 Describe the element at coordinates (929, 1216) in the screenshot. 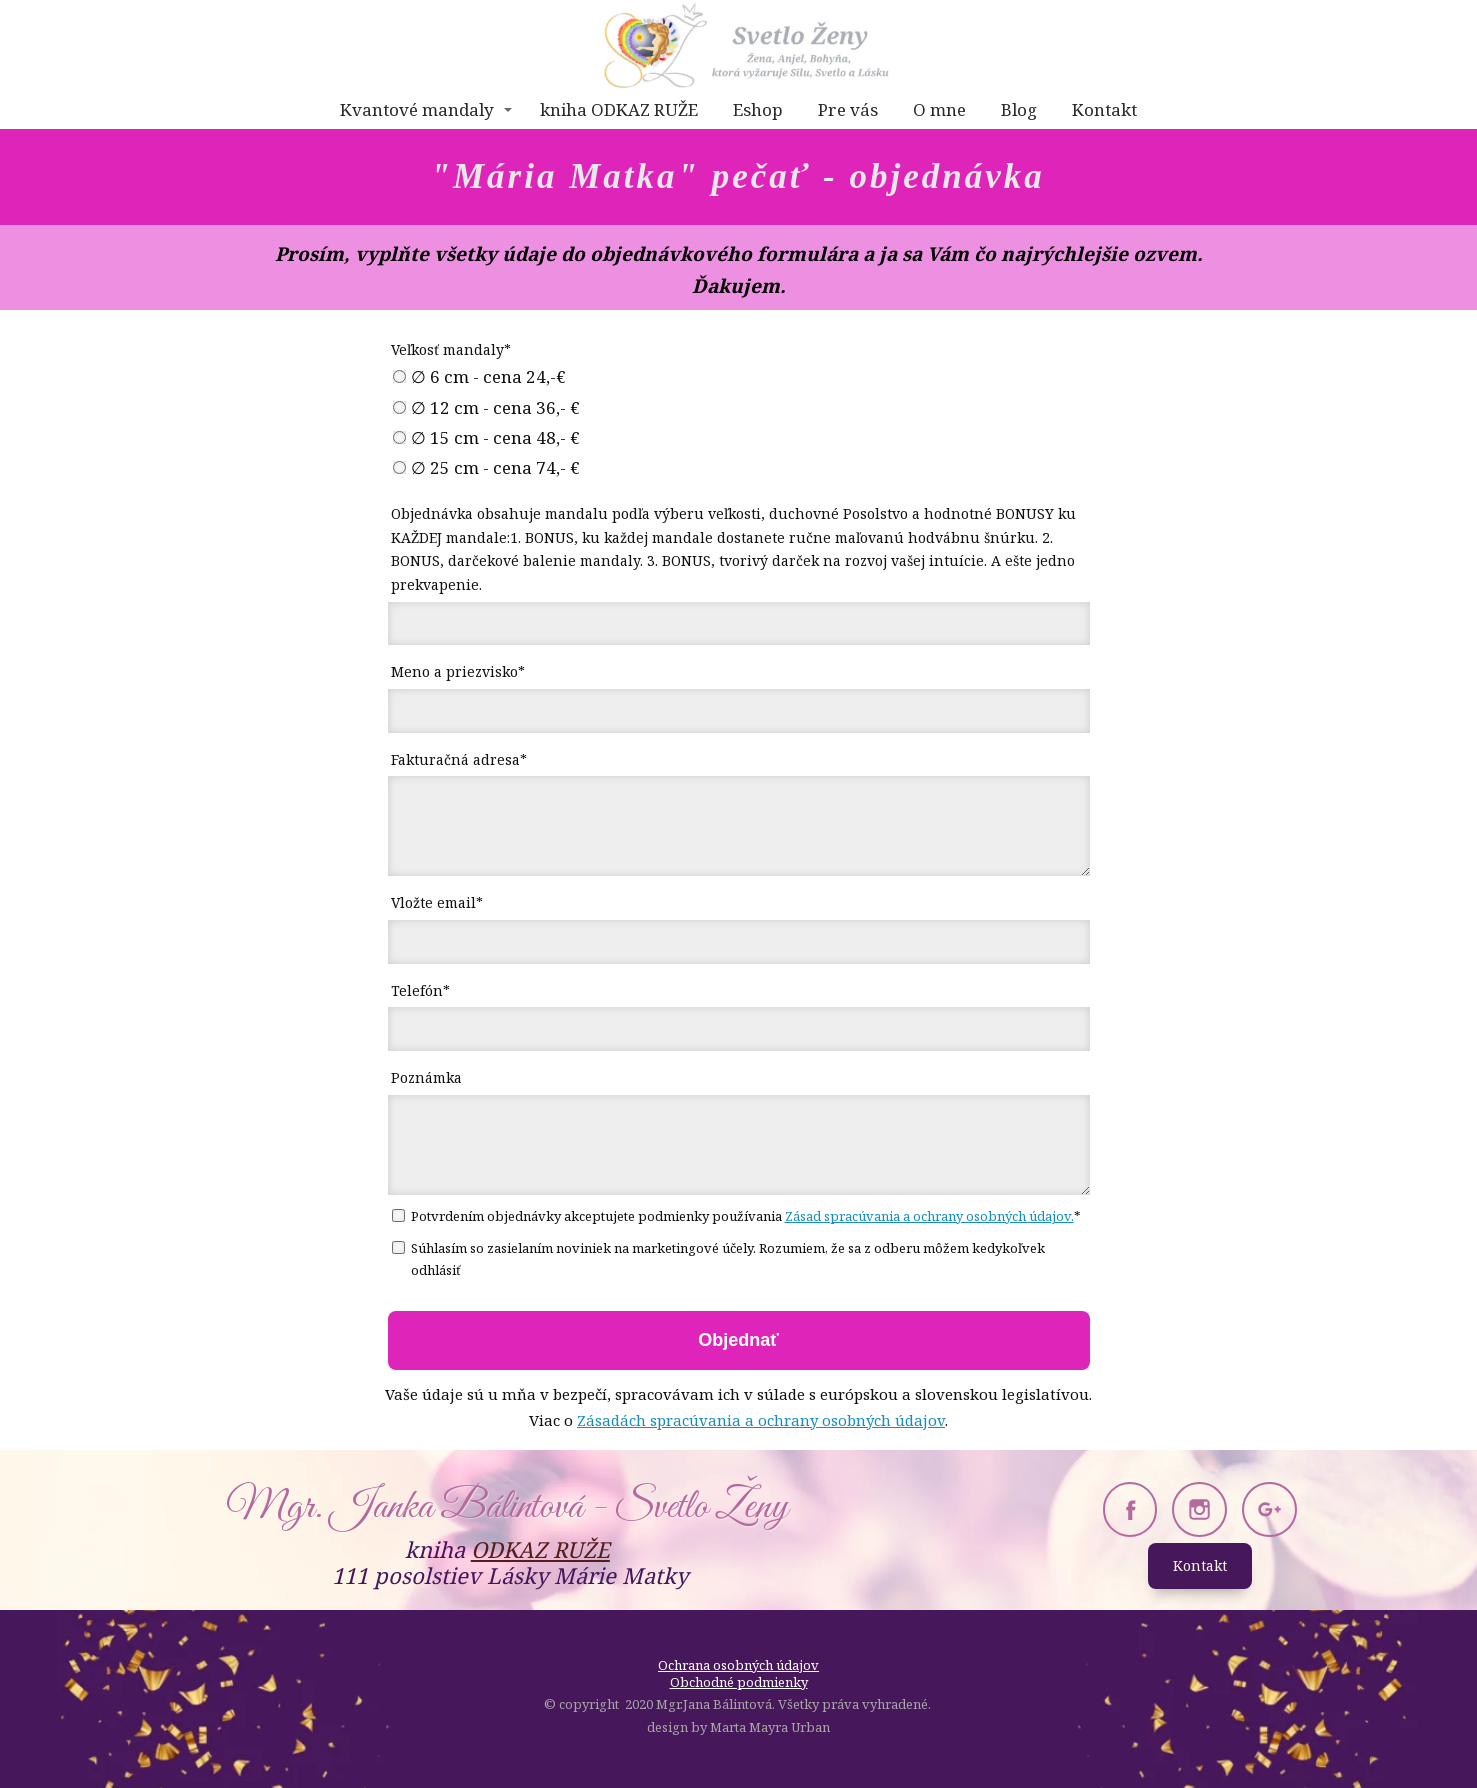

I see `Zásad spracúvania a ochrany osobných údajov.` at that location.